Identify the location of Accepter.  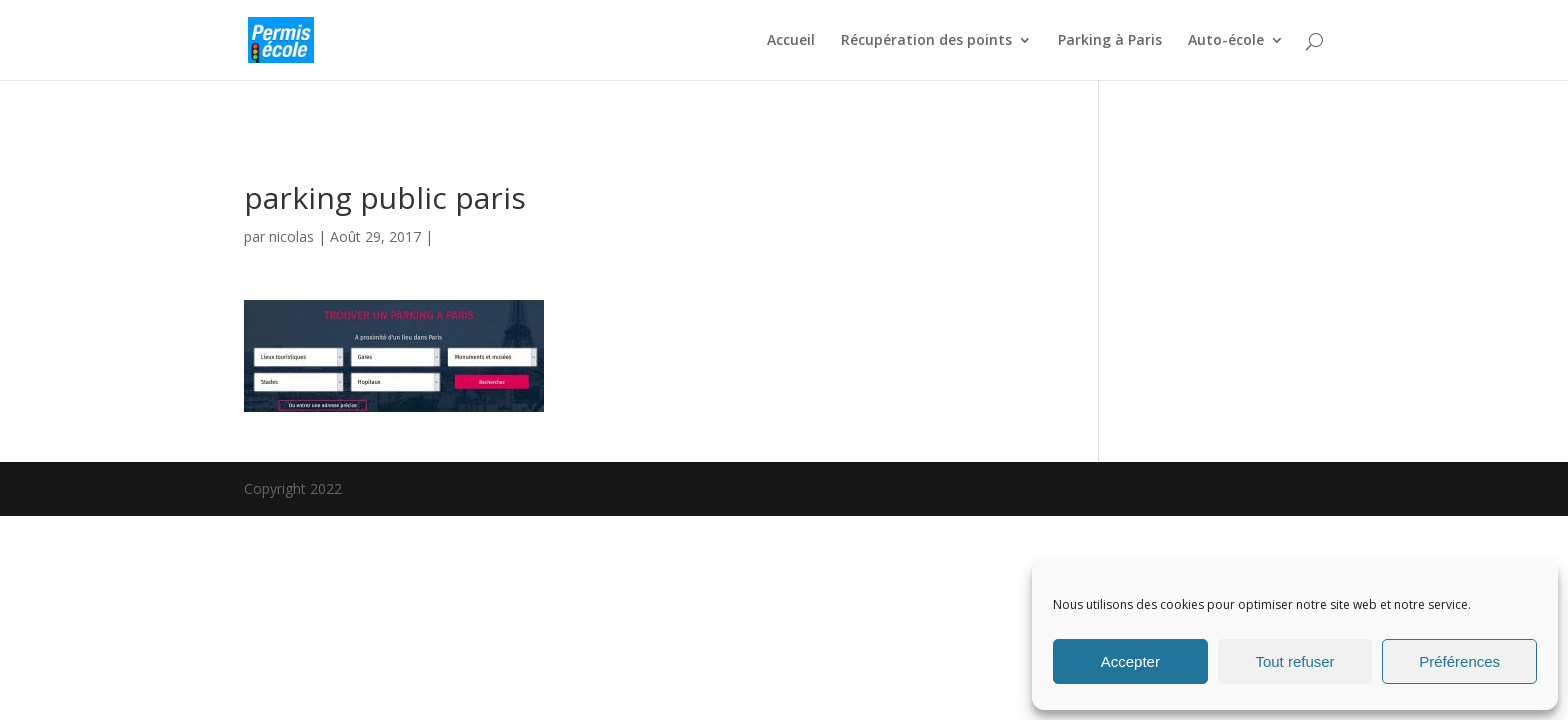
(1130, 661).